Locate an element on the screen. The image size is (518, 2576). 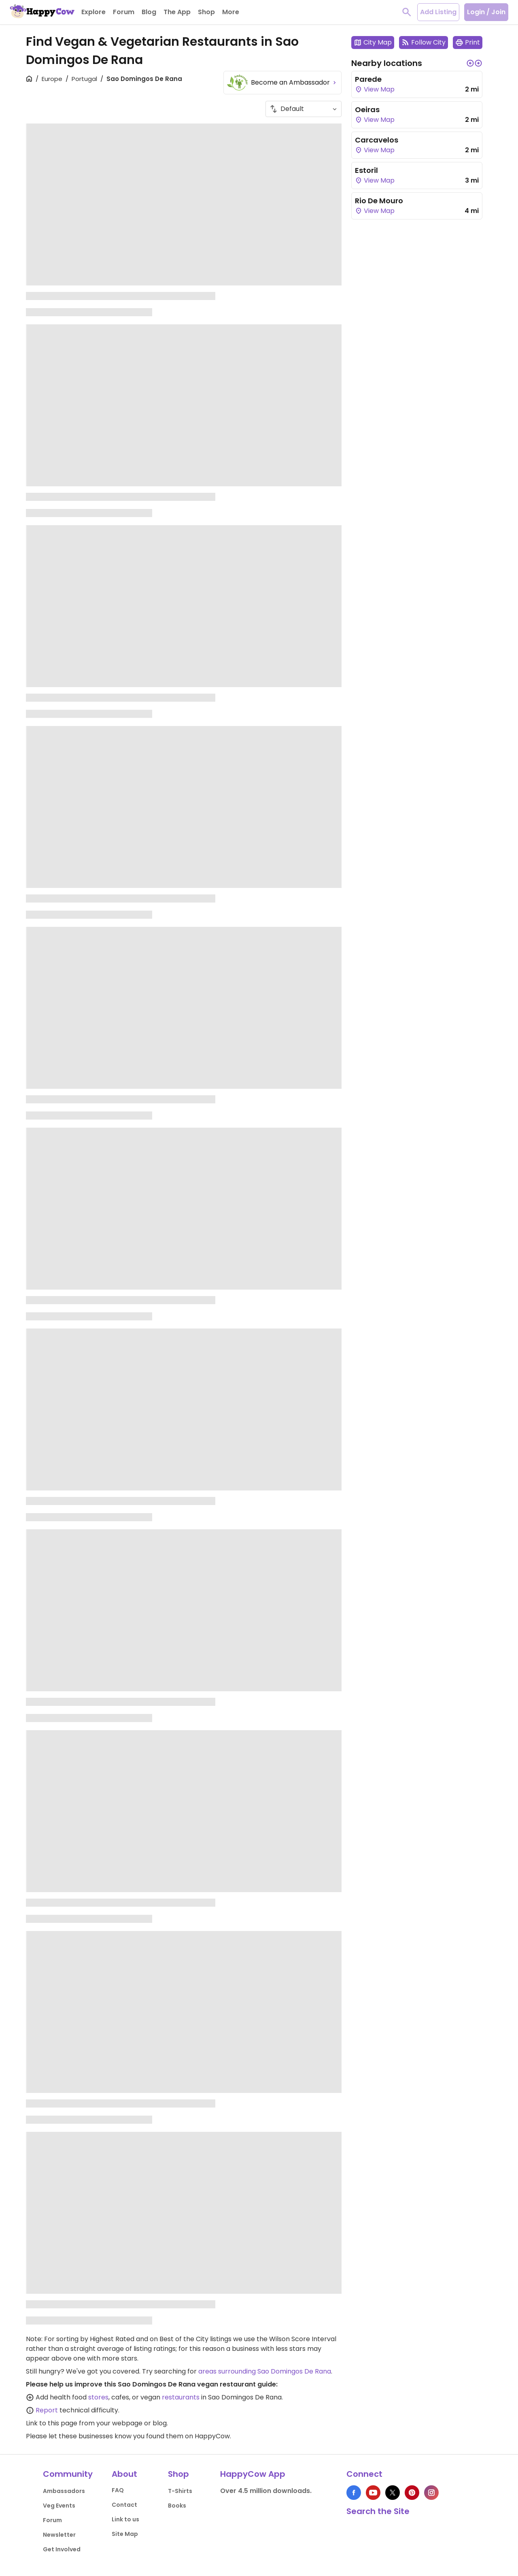
City Map is located at coordinates (373, 42).